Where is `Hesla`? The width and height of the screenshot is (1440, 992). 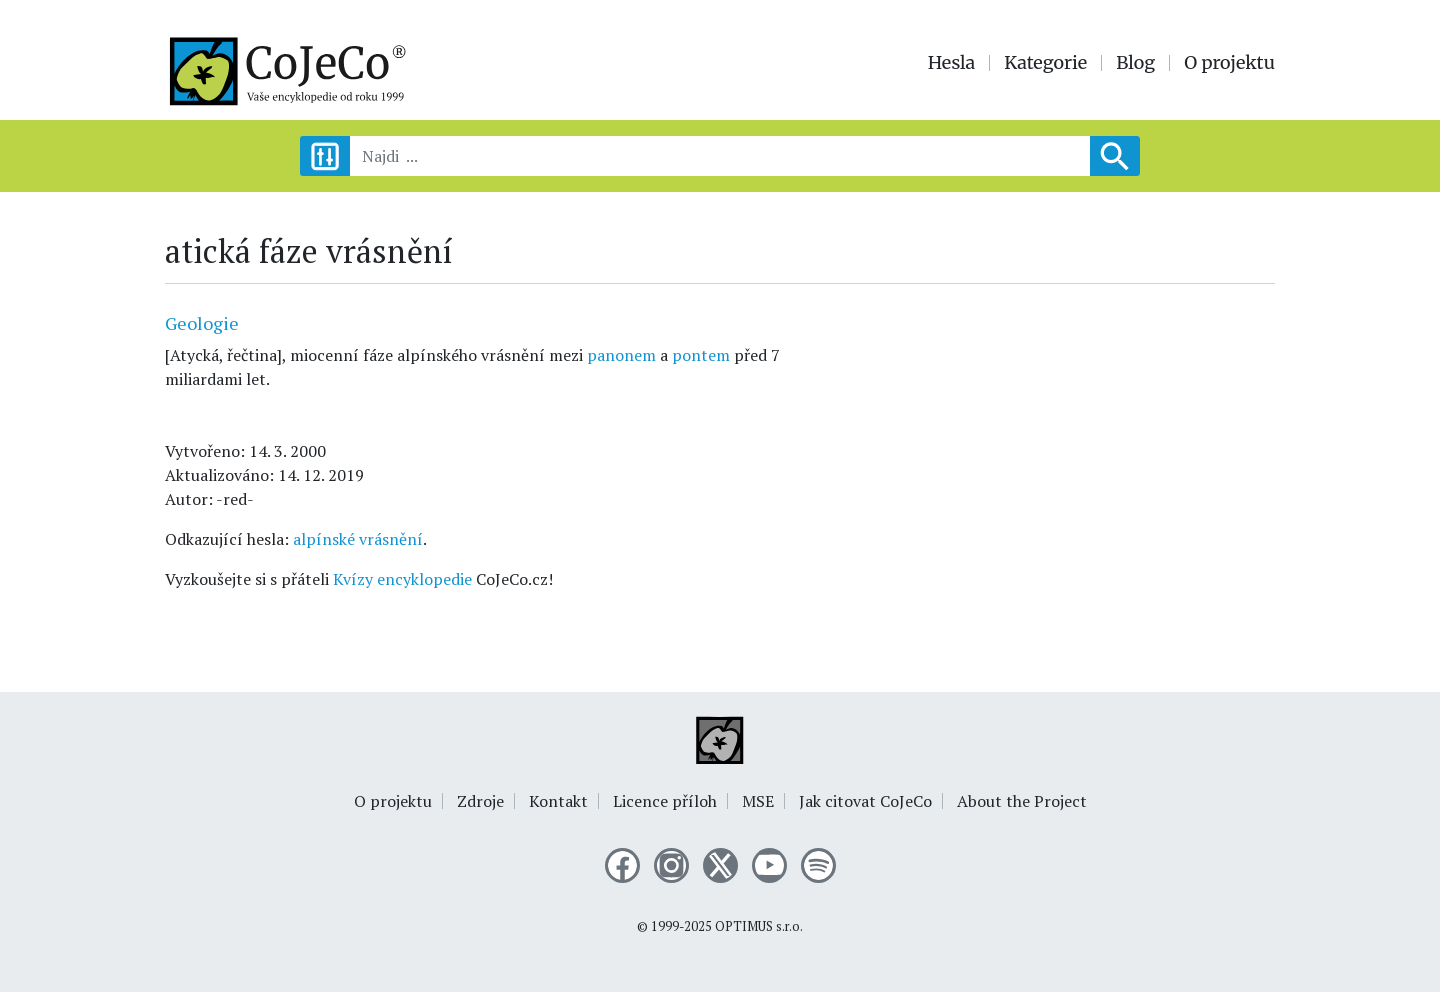
Hesla is located at coordinates (952, 63).